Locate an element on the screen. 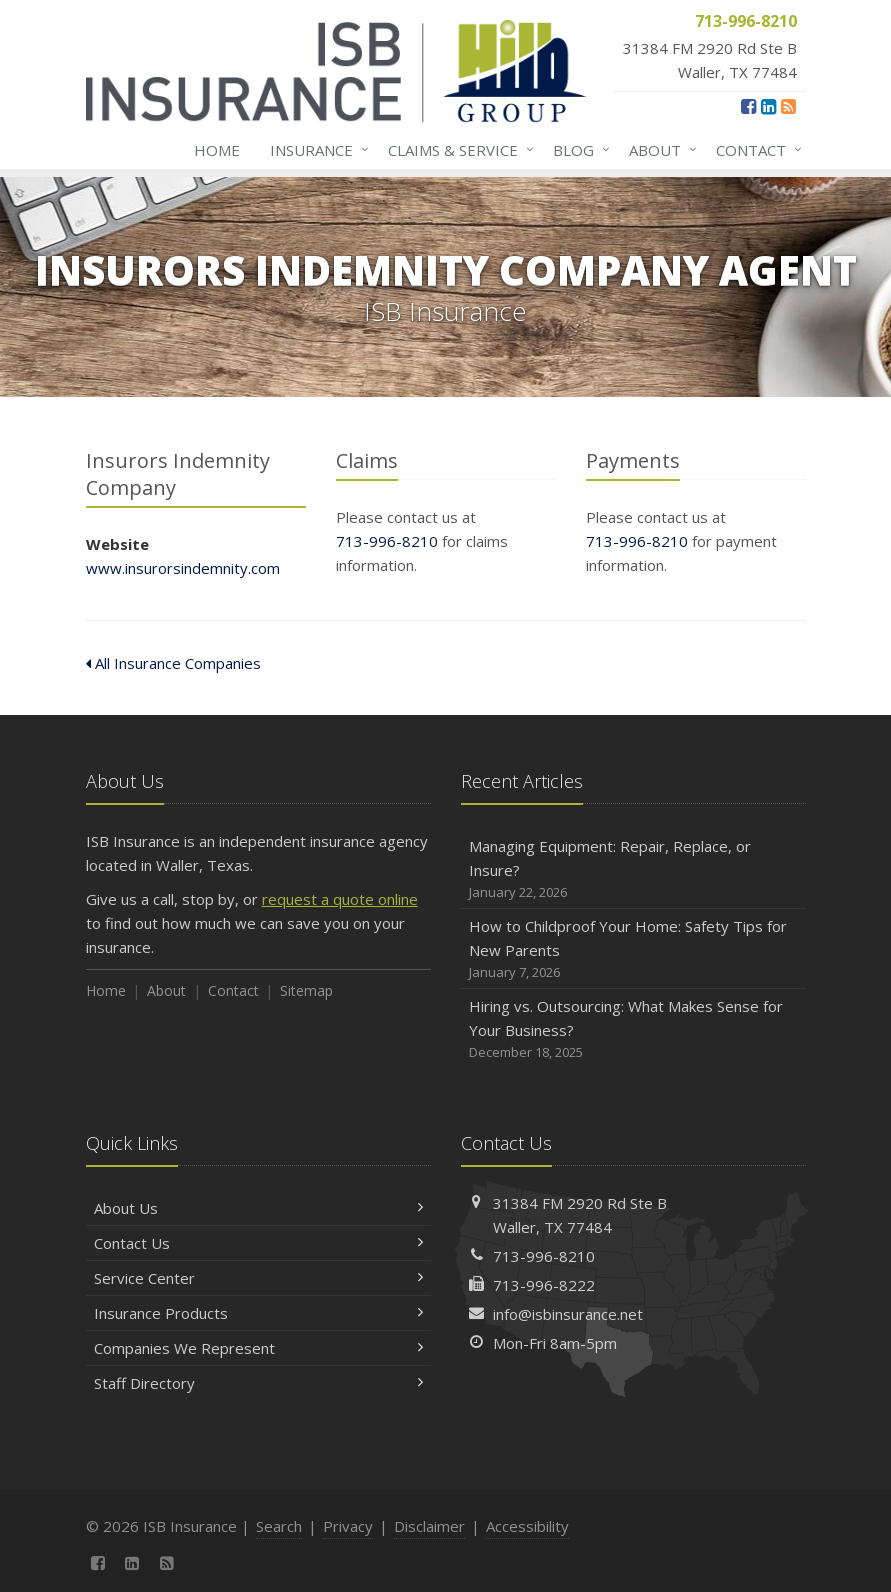 The width and height of the screenshot is (891, 1592). www.insurorsindemnity.com [www.insurorsindemnity.com (opens in a new tab)] is located at coordinates (183, 568).